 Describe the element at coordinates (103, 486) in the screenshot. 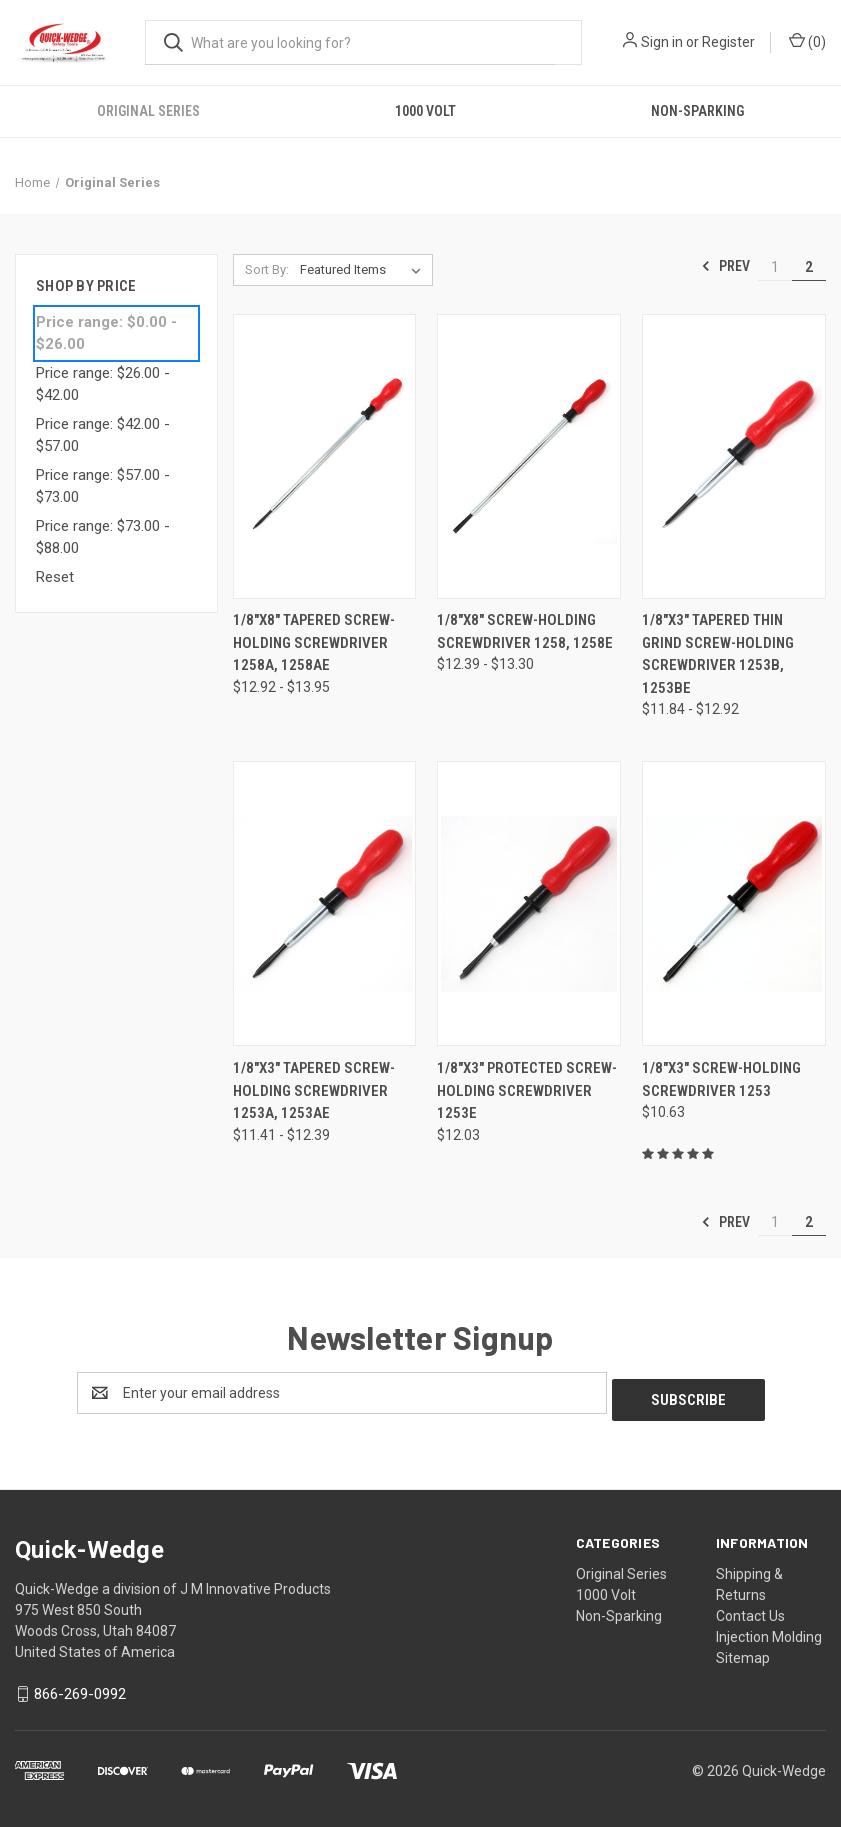

I see `Price range: $57.00 - $73.00` at that location.